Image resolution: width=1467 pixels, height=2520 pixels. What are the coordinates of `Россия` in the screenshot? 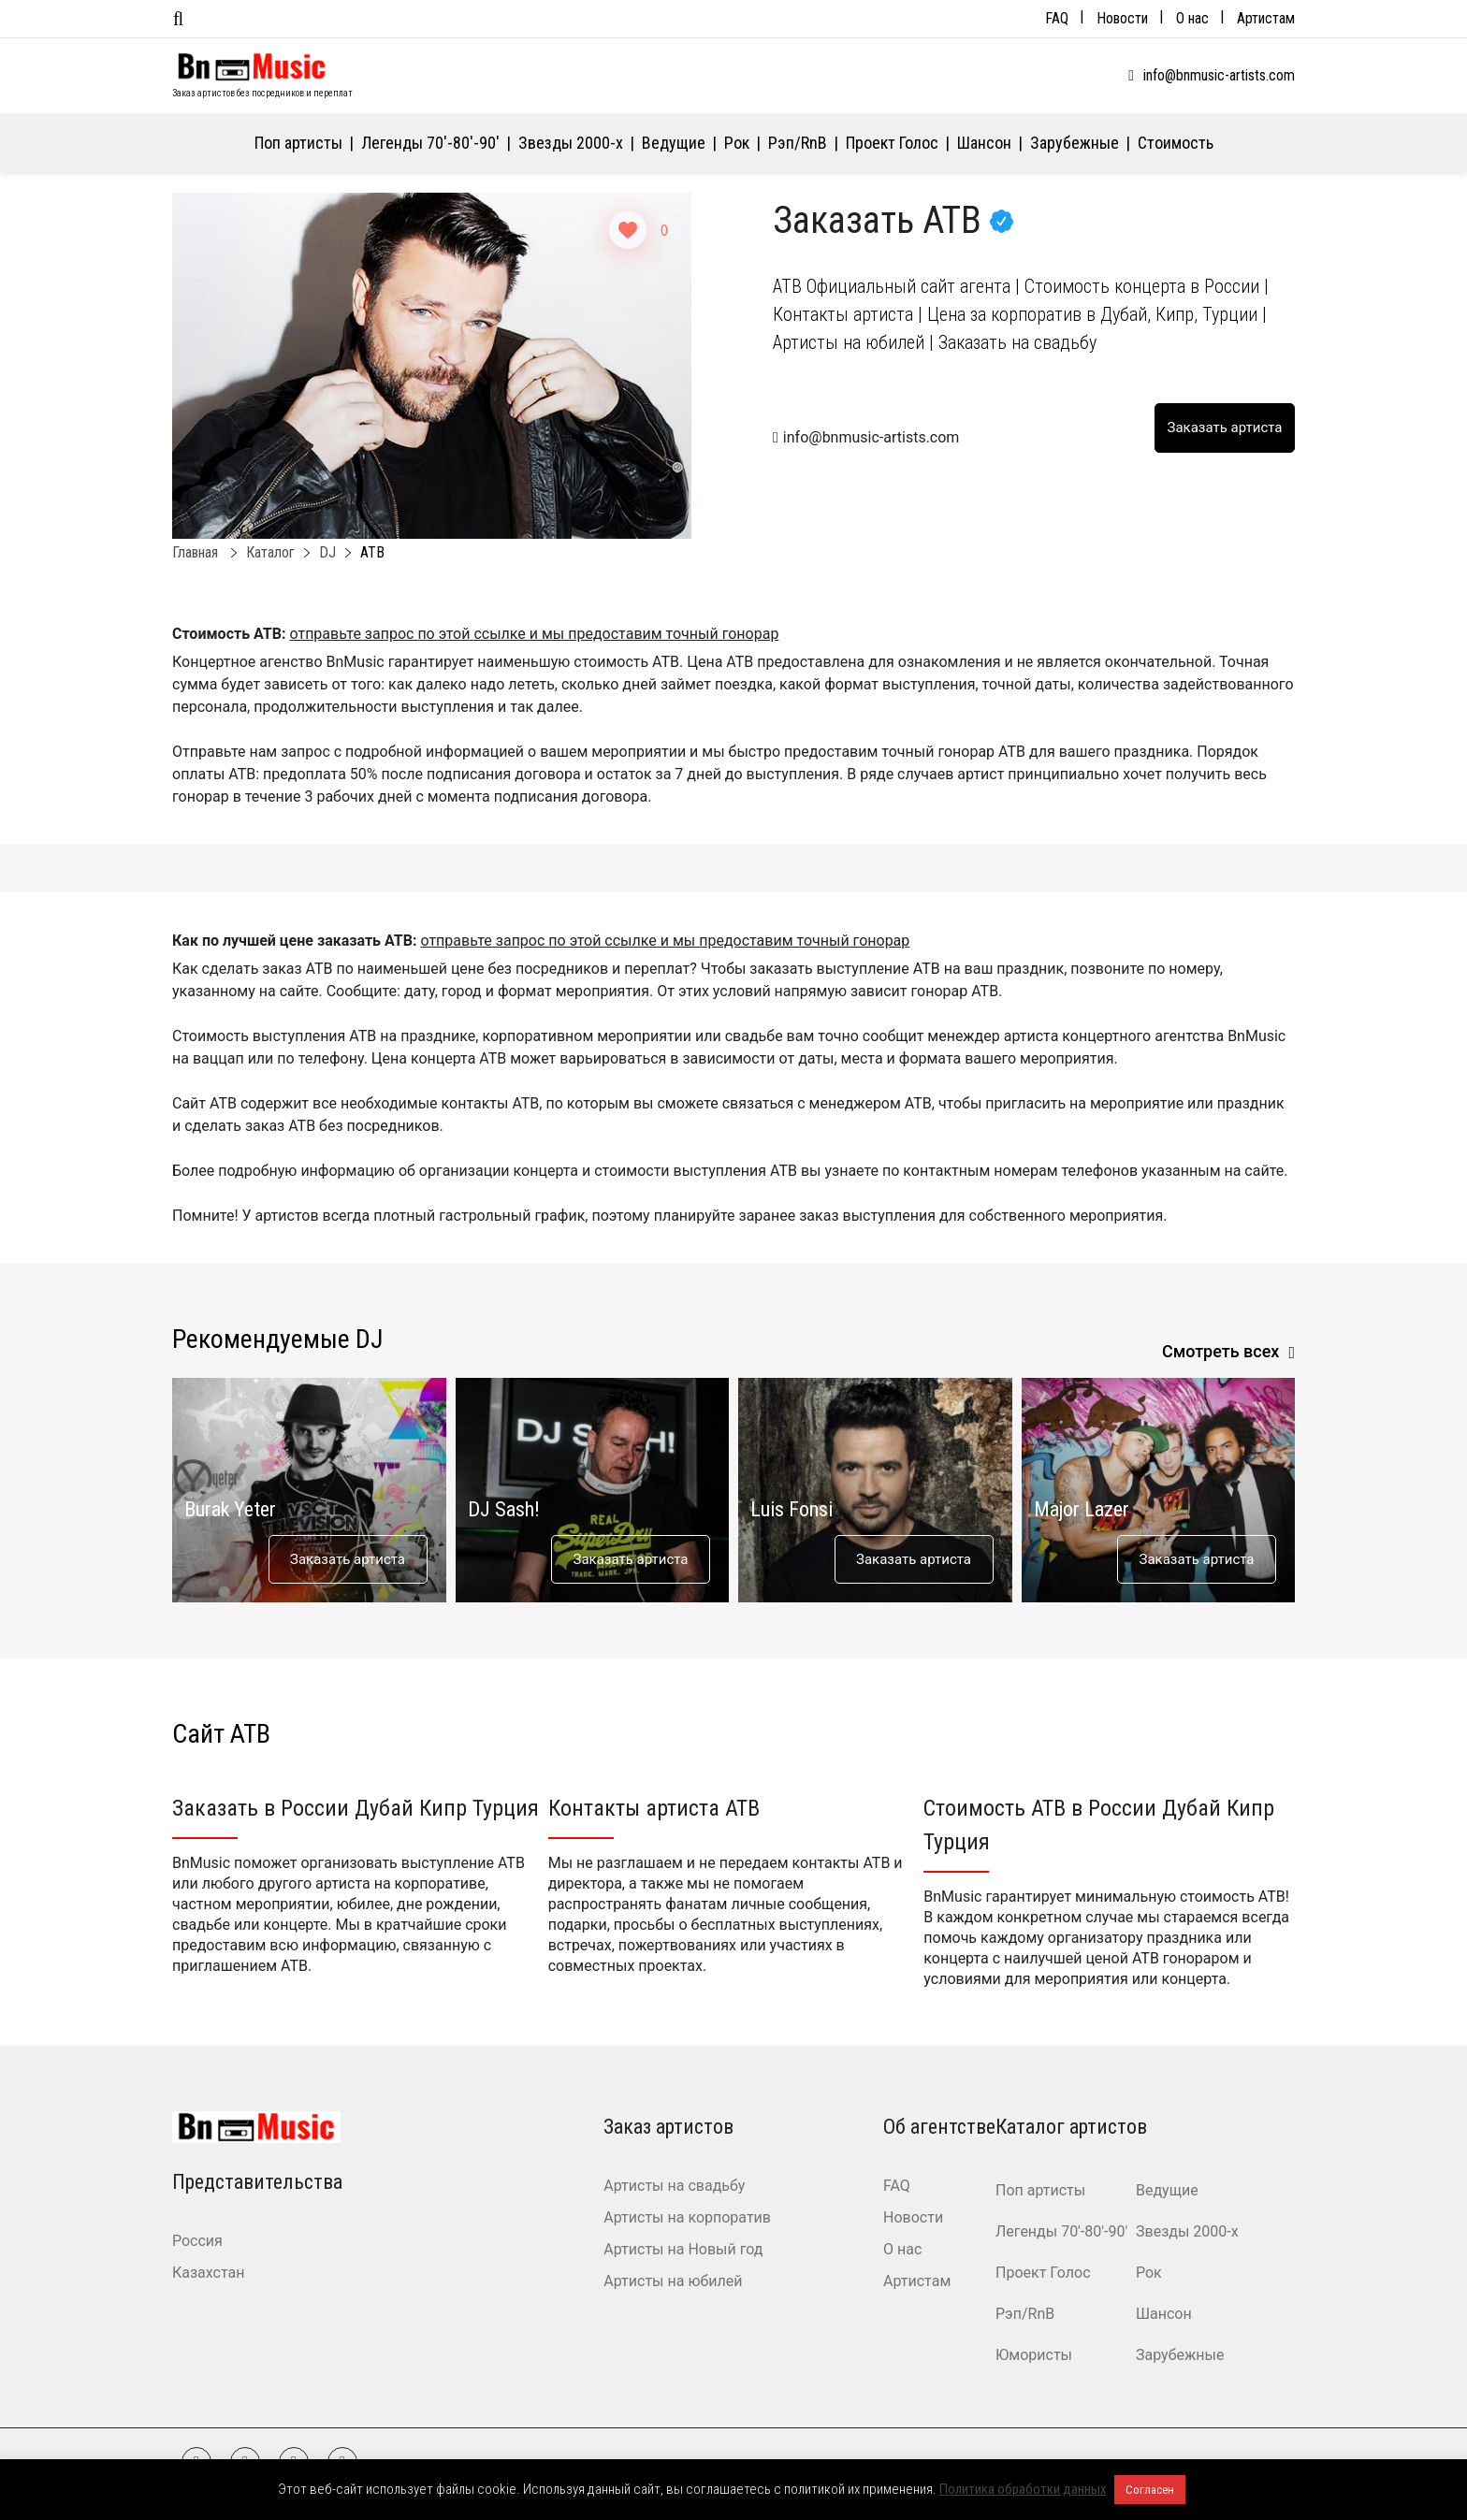 It's located at (197, 2241).